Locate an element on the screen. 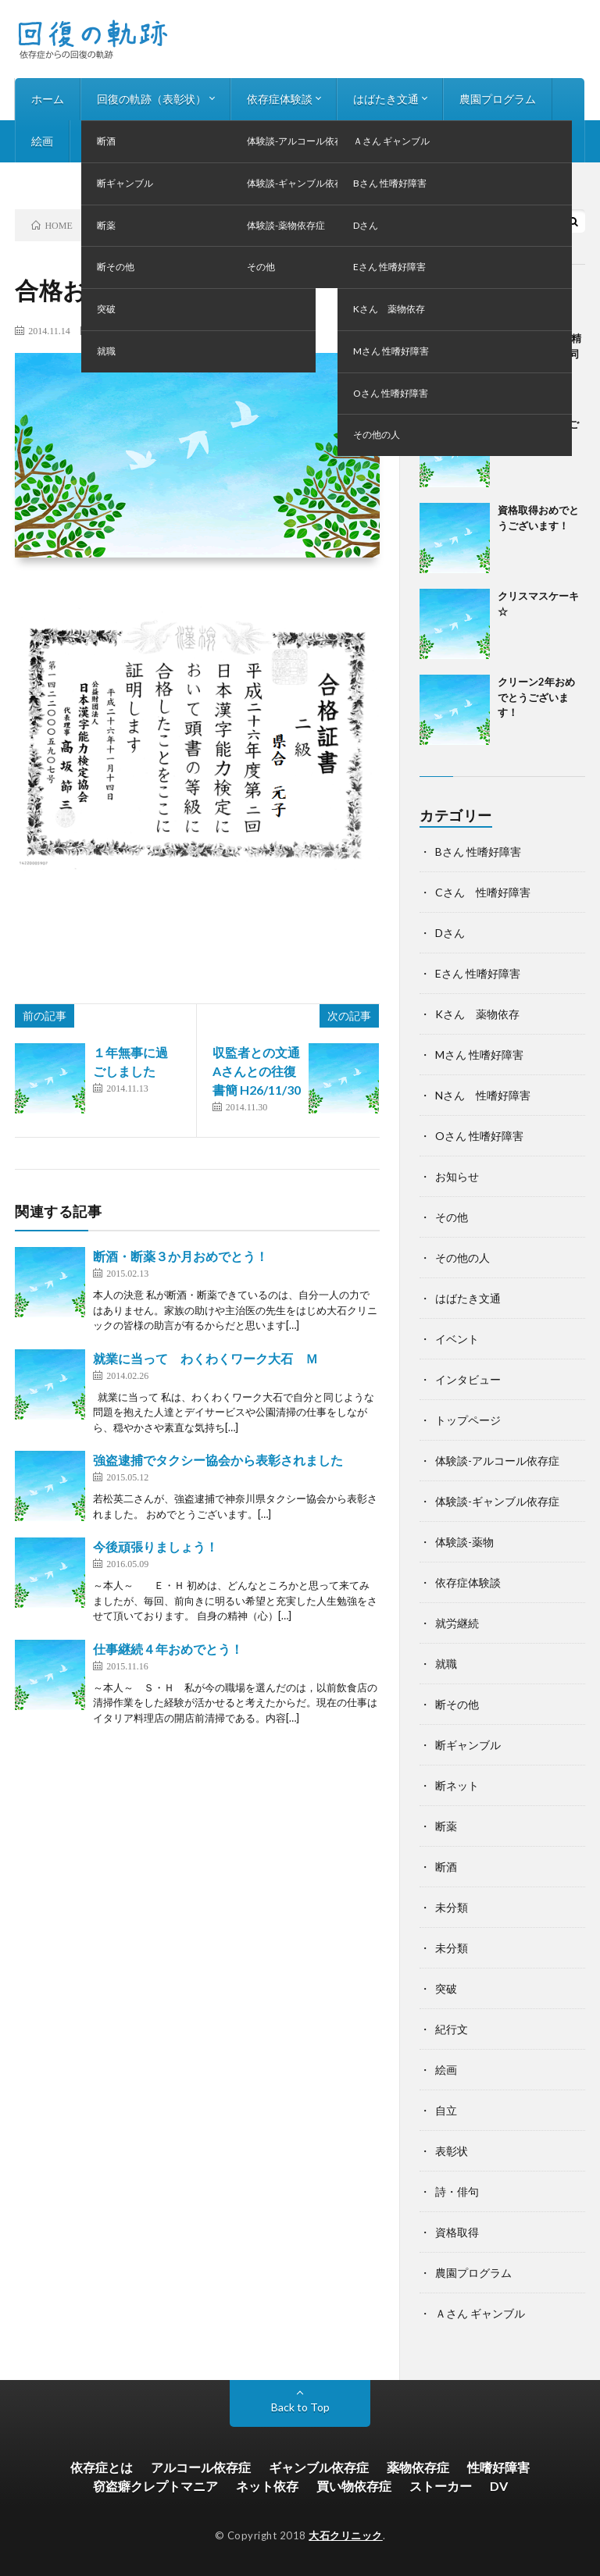  ギャンブル依存症 is located at coordinates (319, 2467).